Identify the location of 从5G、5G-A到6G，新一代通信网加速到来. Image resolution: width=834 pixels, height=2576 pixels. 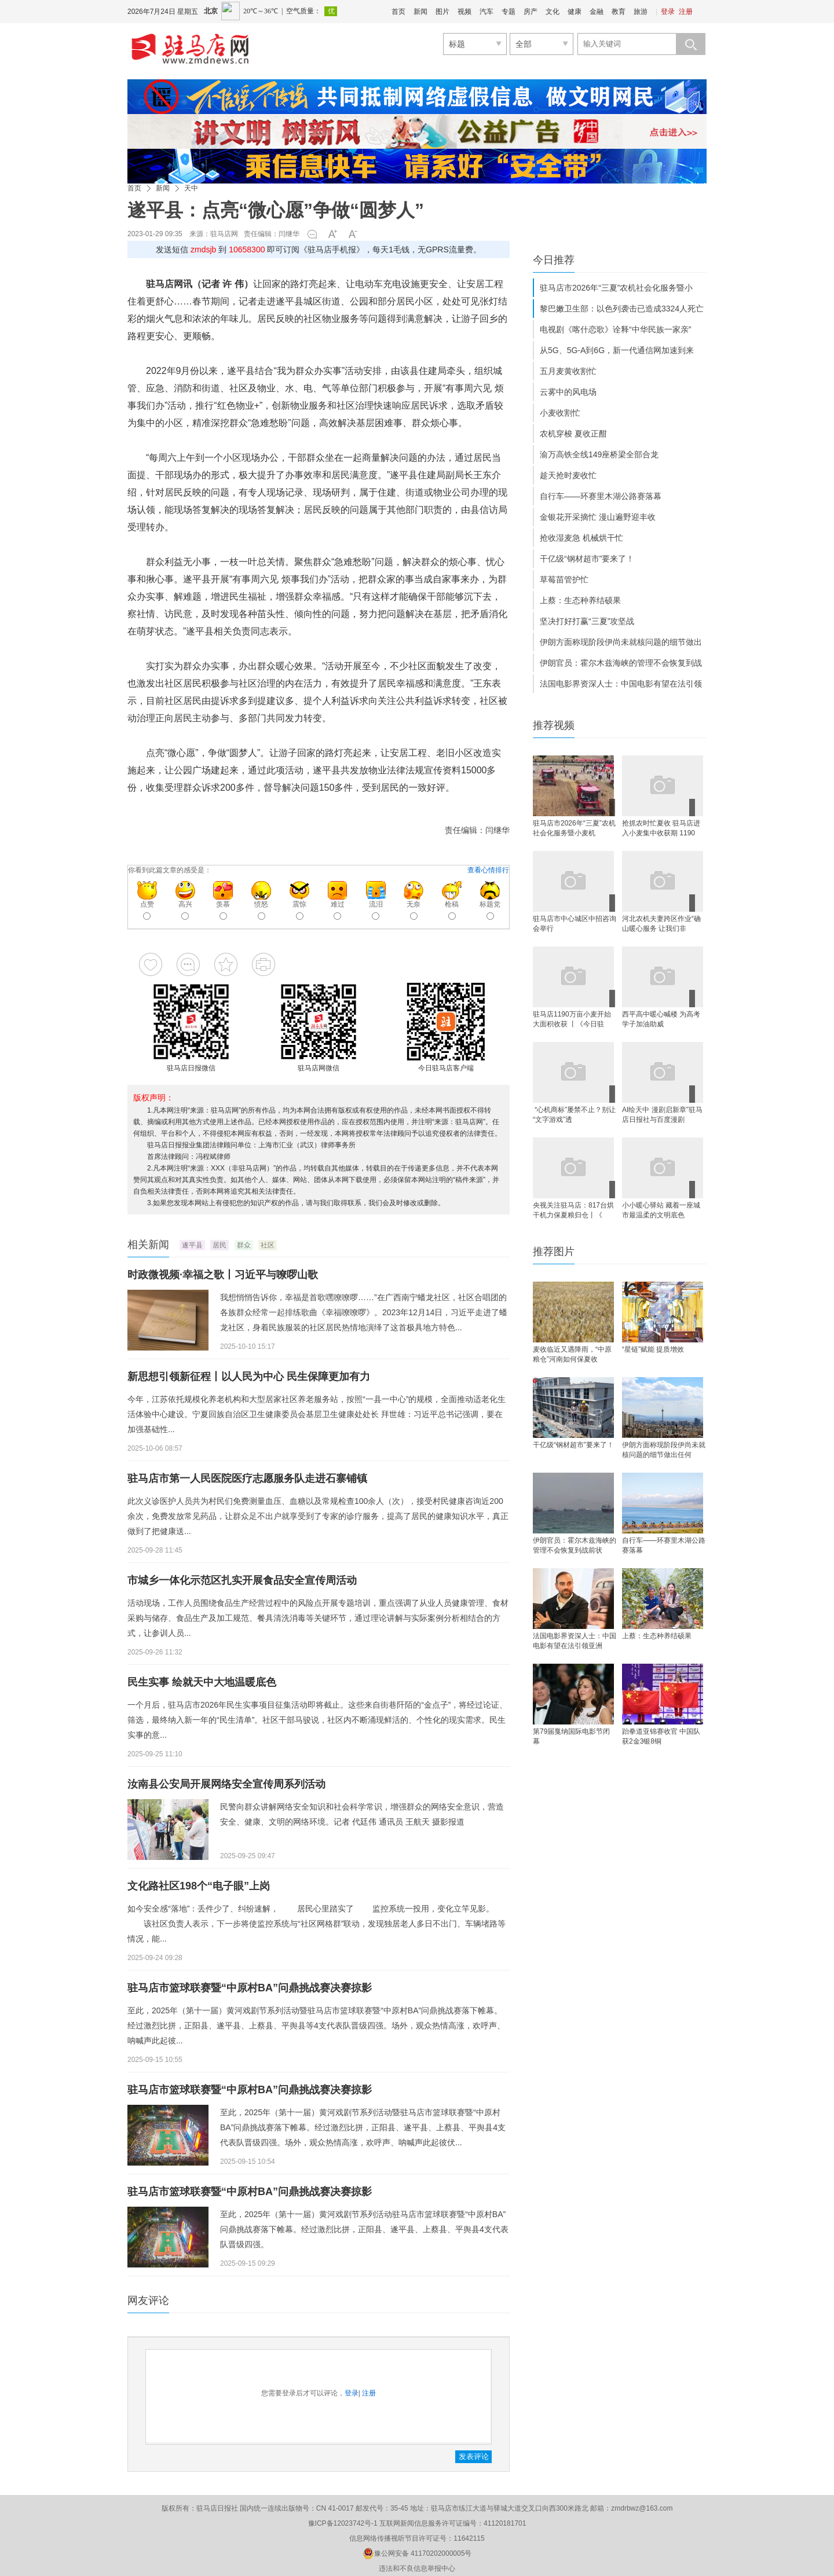
(617, 350).